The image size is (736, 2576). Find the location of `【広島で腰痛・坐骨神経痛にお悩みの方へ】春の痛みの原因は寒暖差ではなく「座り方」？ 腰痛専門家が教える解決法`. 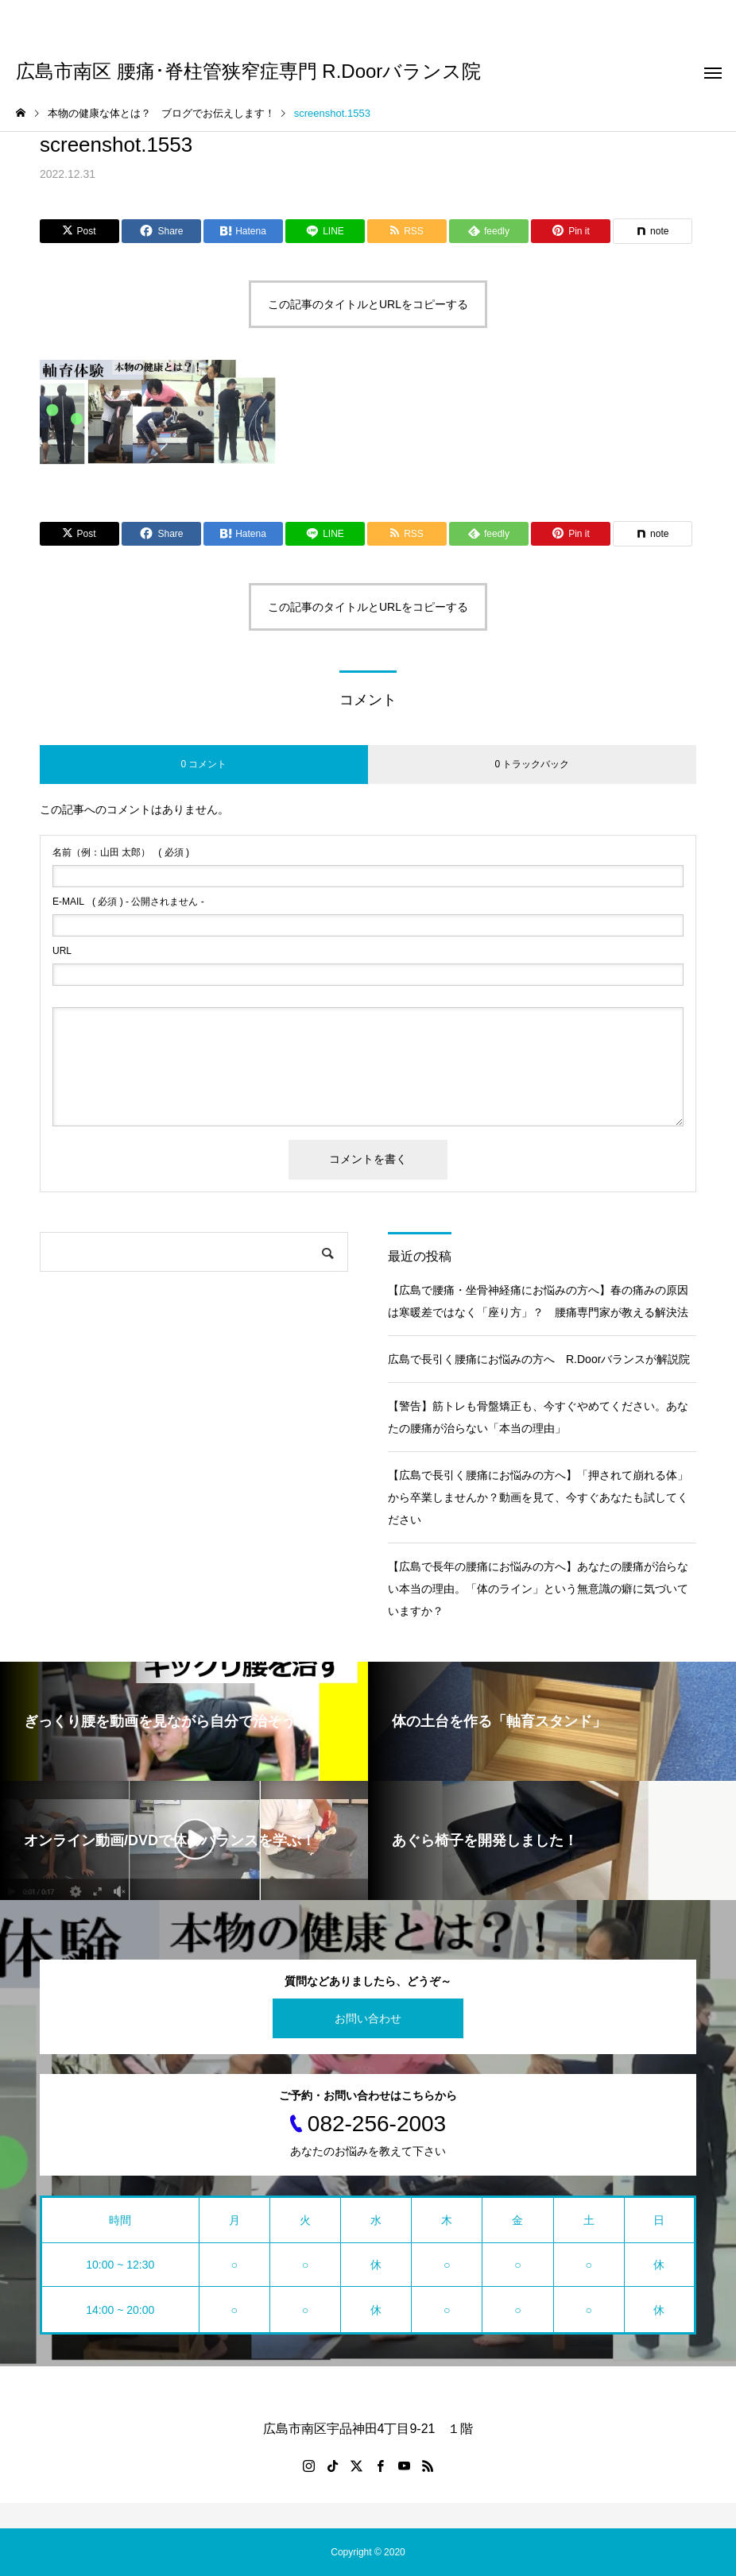

【広島で腰痛・坐骨神経痛にお悩みの方へ】春の痛みの原因は寒暖差ではなく「座り方」？ 腰痛専門家が教える解決法 is located at coordinates (538, 1301).